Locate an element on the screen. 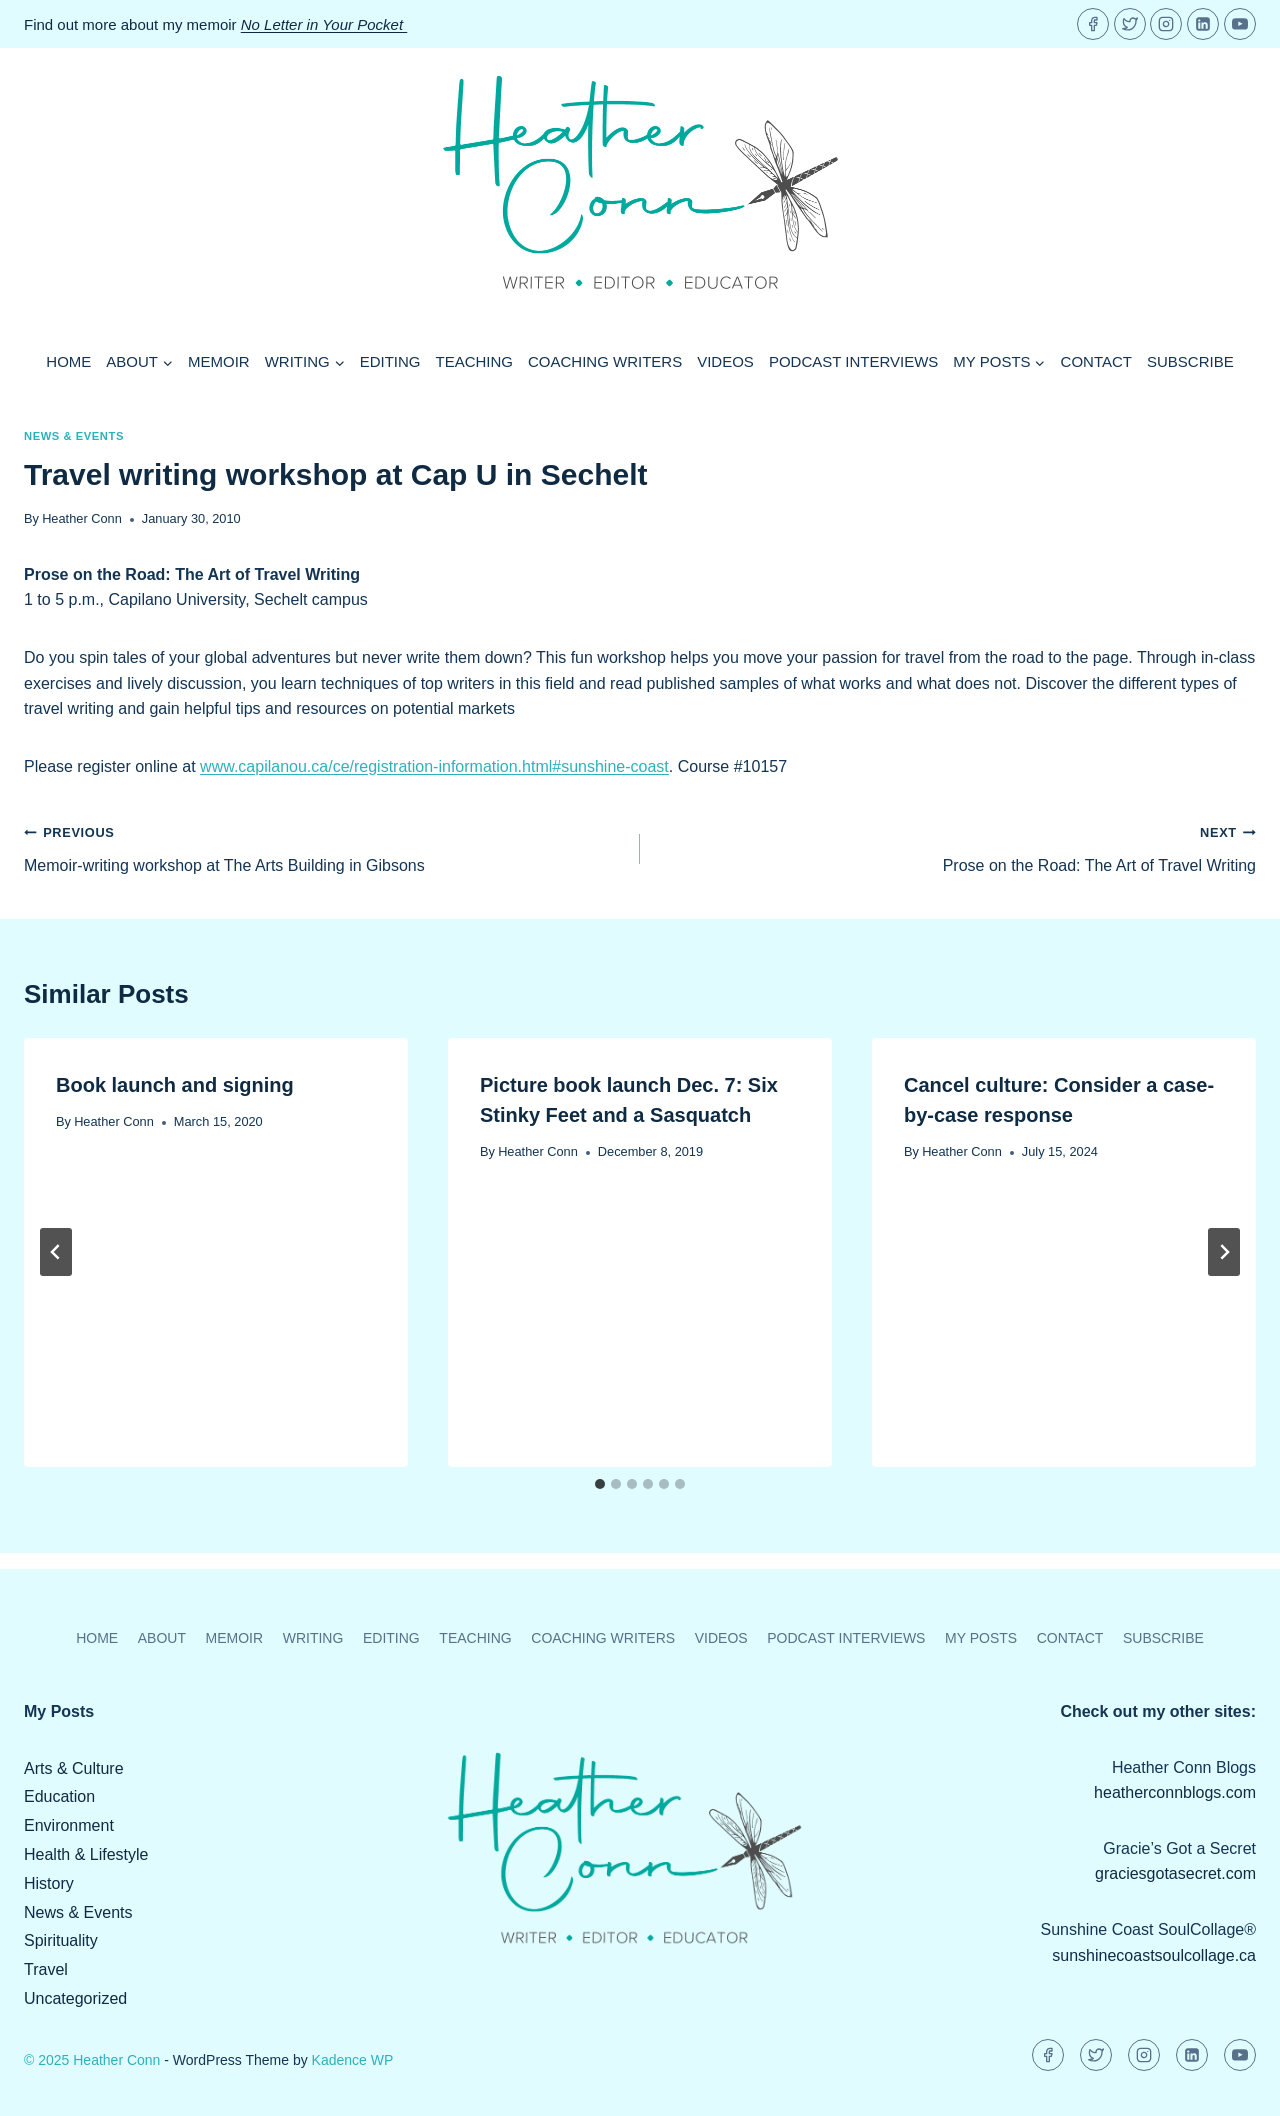 The width and height of the screenshot is (1280, 2116). [Facebook] is located at coordinates (1093, 24).